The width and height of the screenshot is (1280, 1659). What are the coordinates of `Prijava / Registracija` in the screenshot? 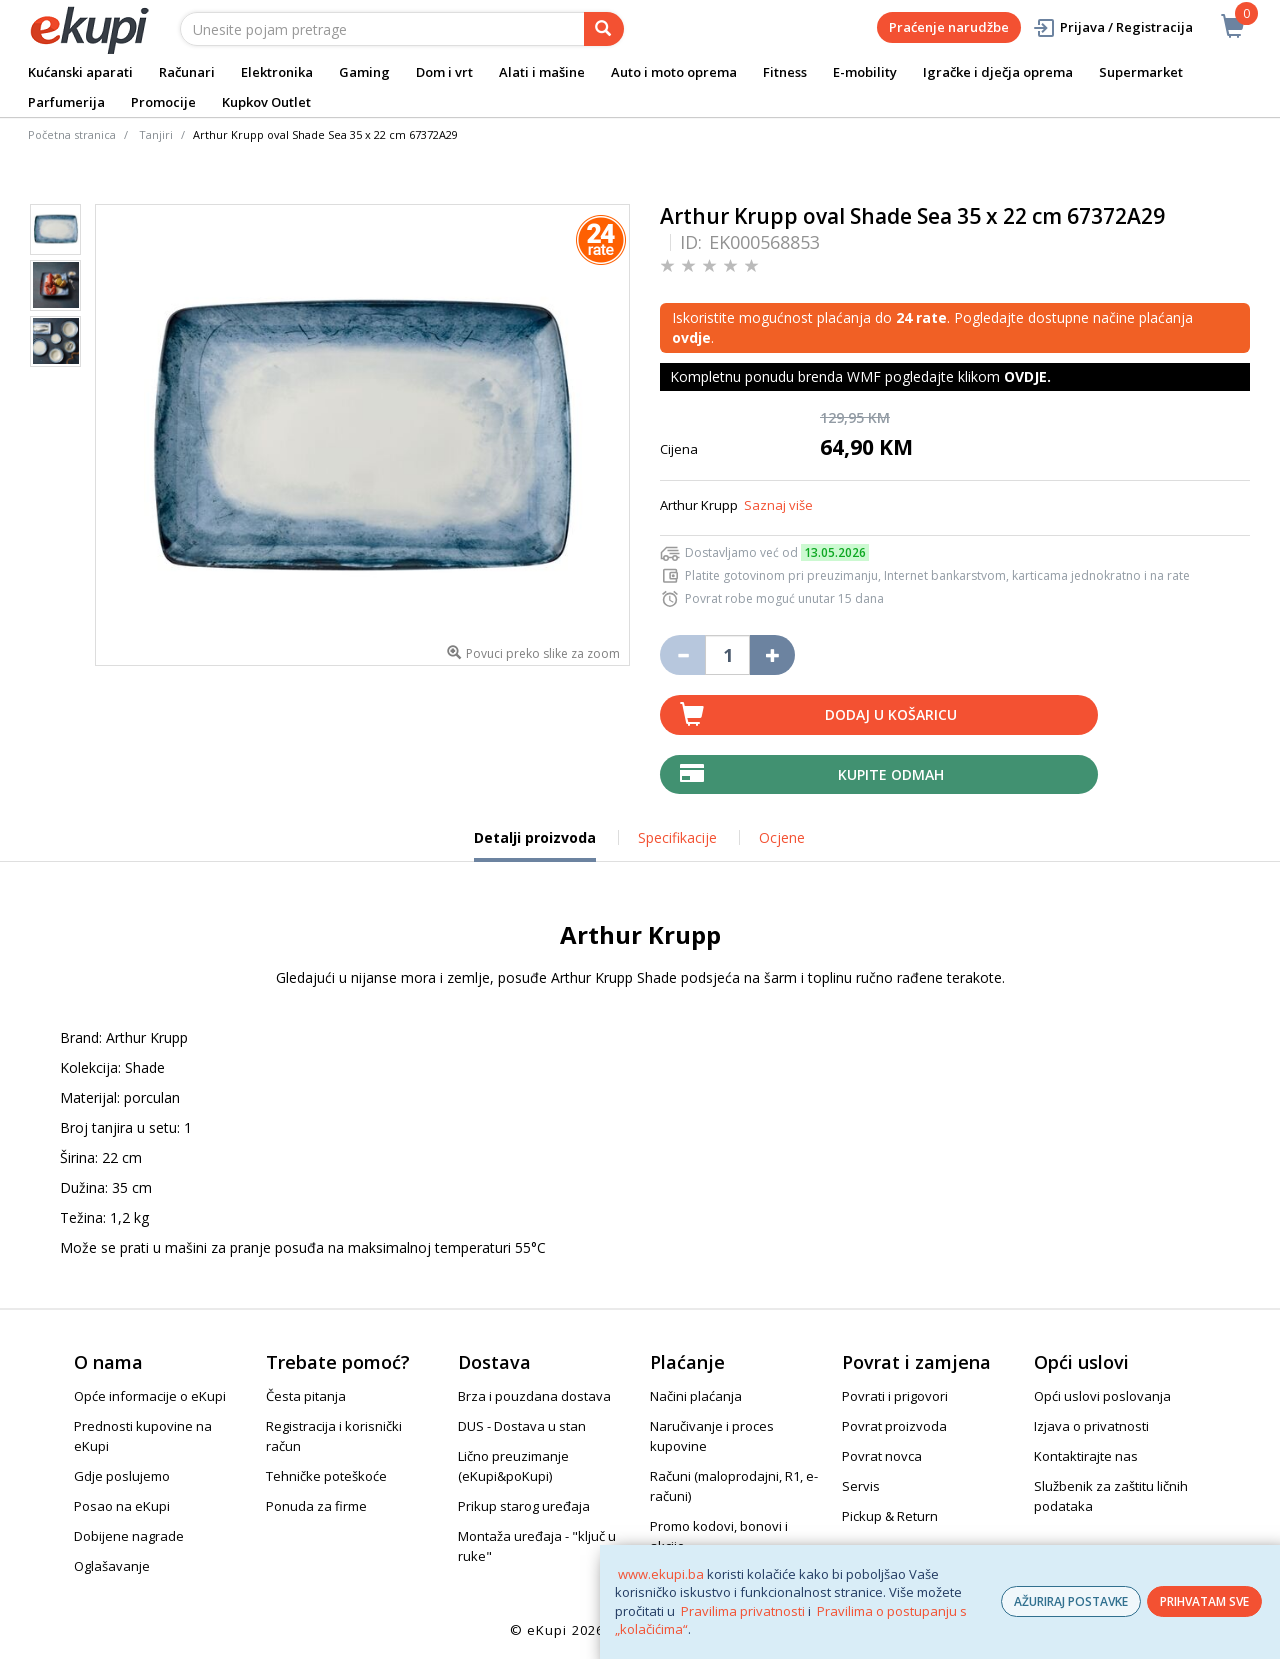 It's located at (1112, 27).